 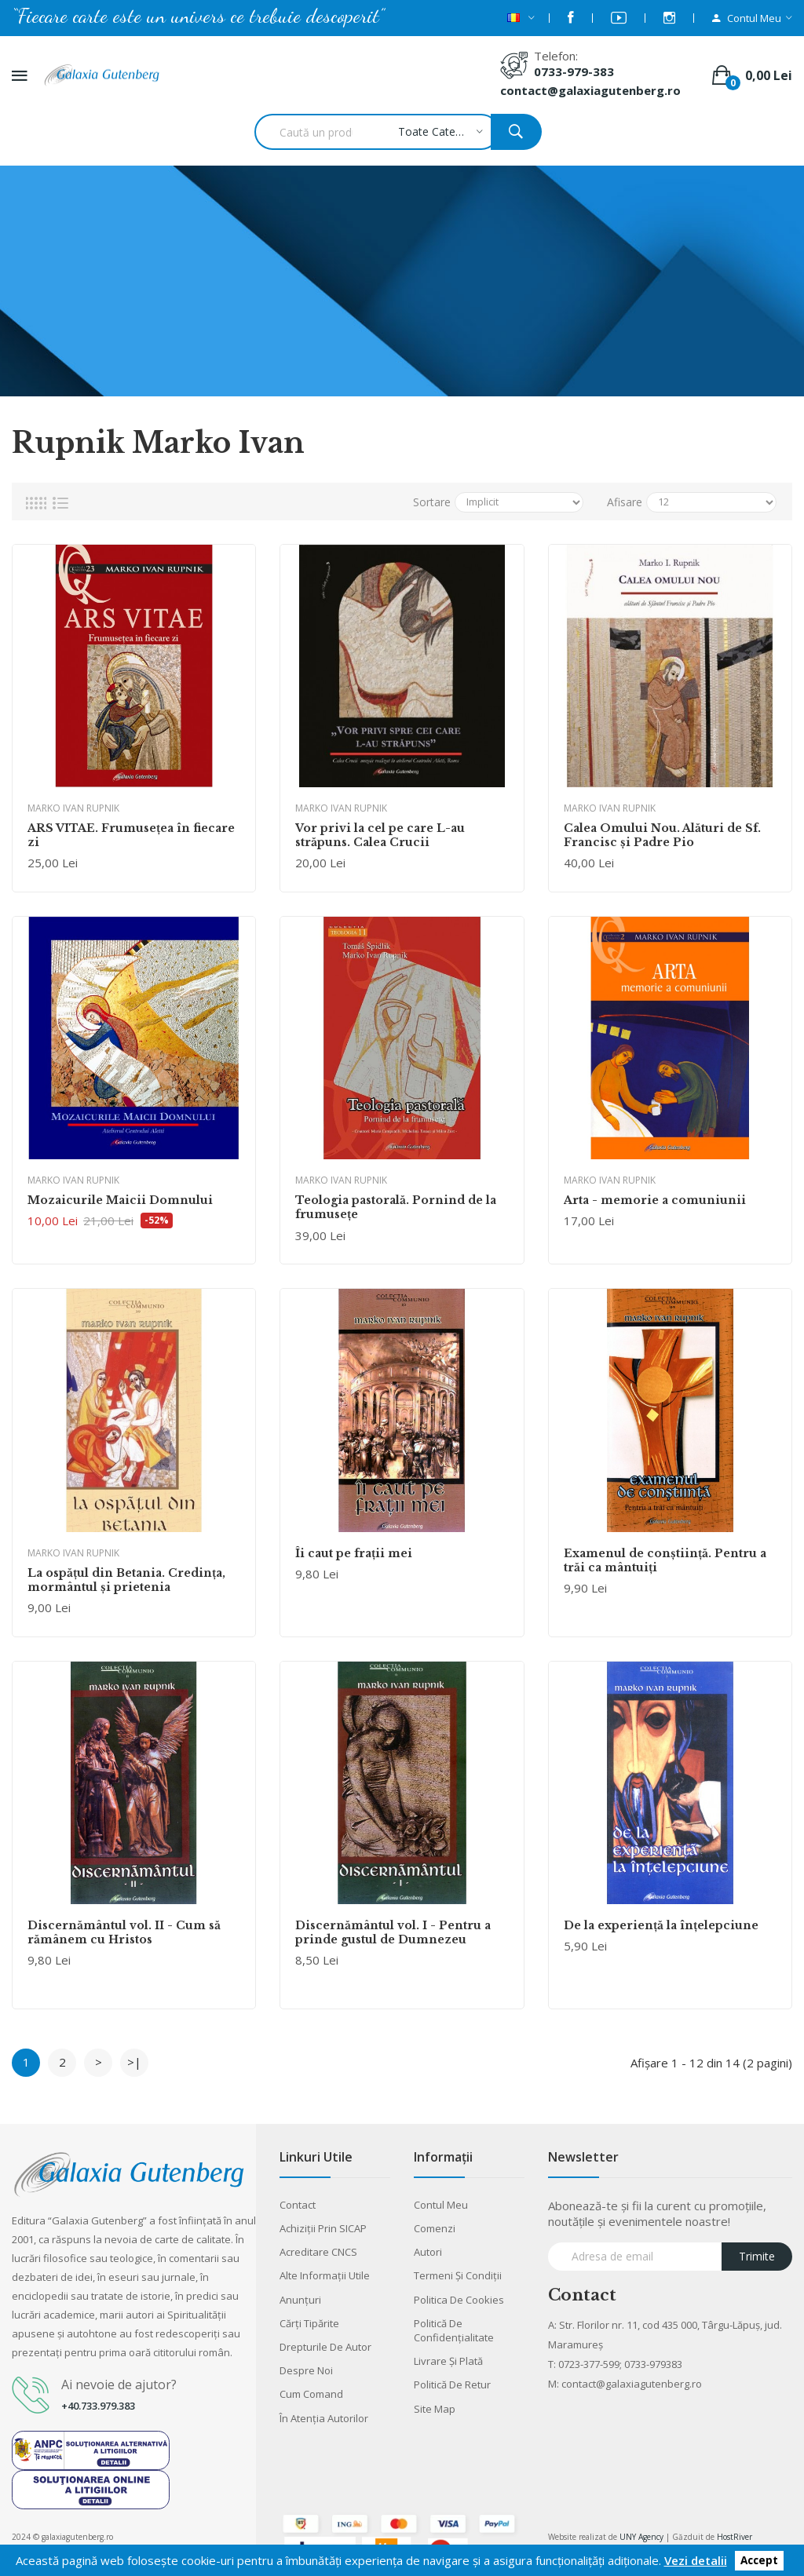 I want to click on Discernământul vol. I - Pentru a prinde gustul de Dumnezeu, so click(x=393, y=1932).